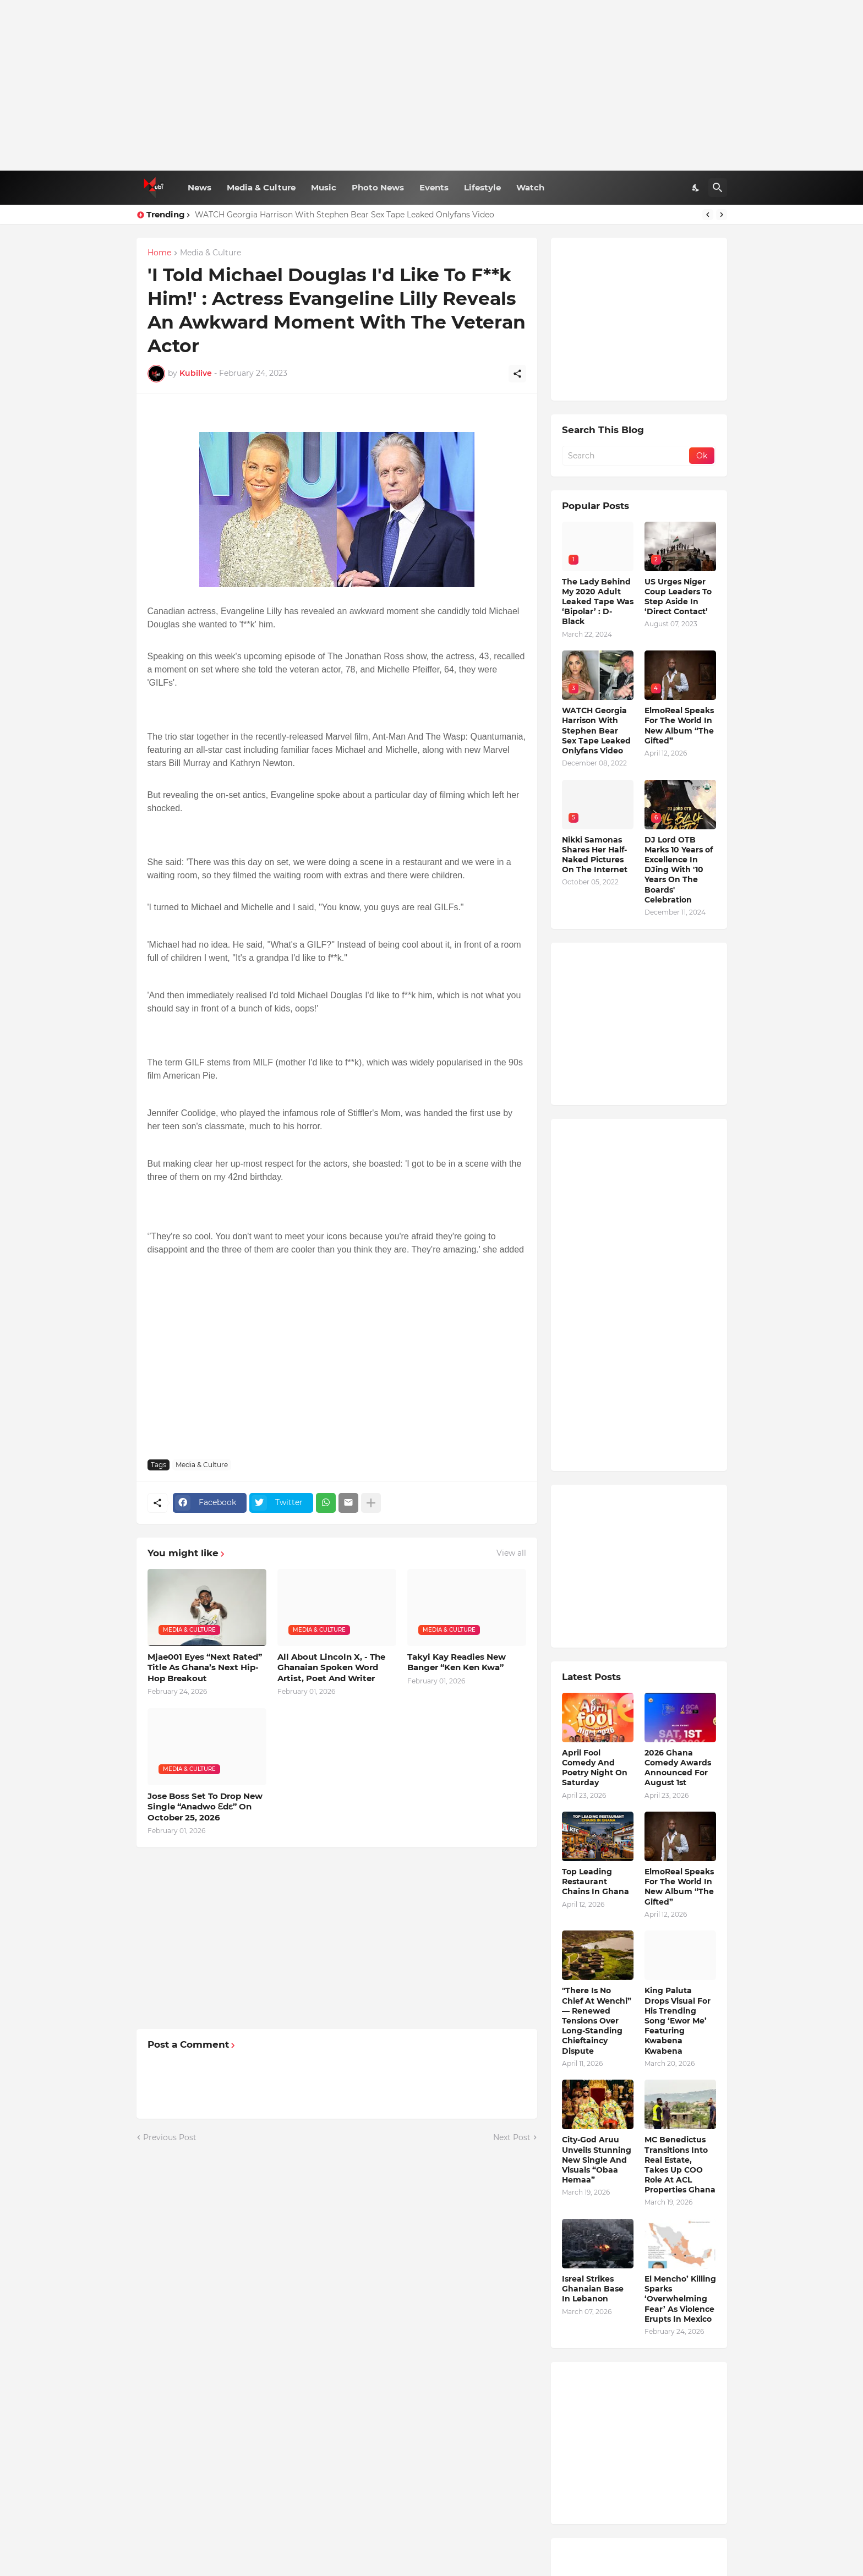  I want to click on Music, so click(323, 187).